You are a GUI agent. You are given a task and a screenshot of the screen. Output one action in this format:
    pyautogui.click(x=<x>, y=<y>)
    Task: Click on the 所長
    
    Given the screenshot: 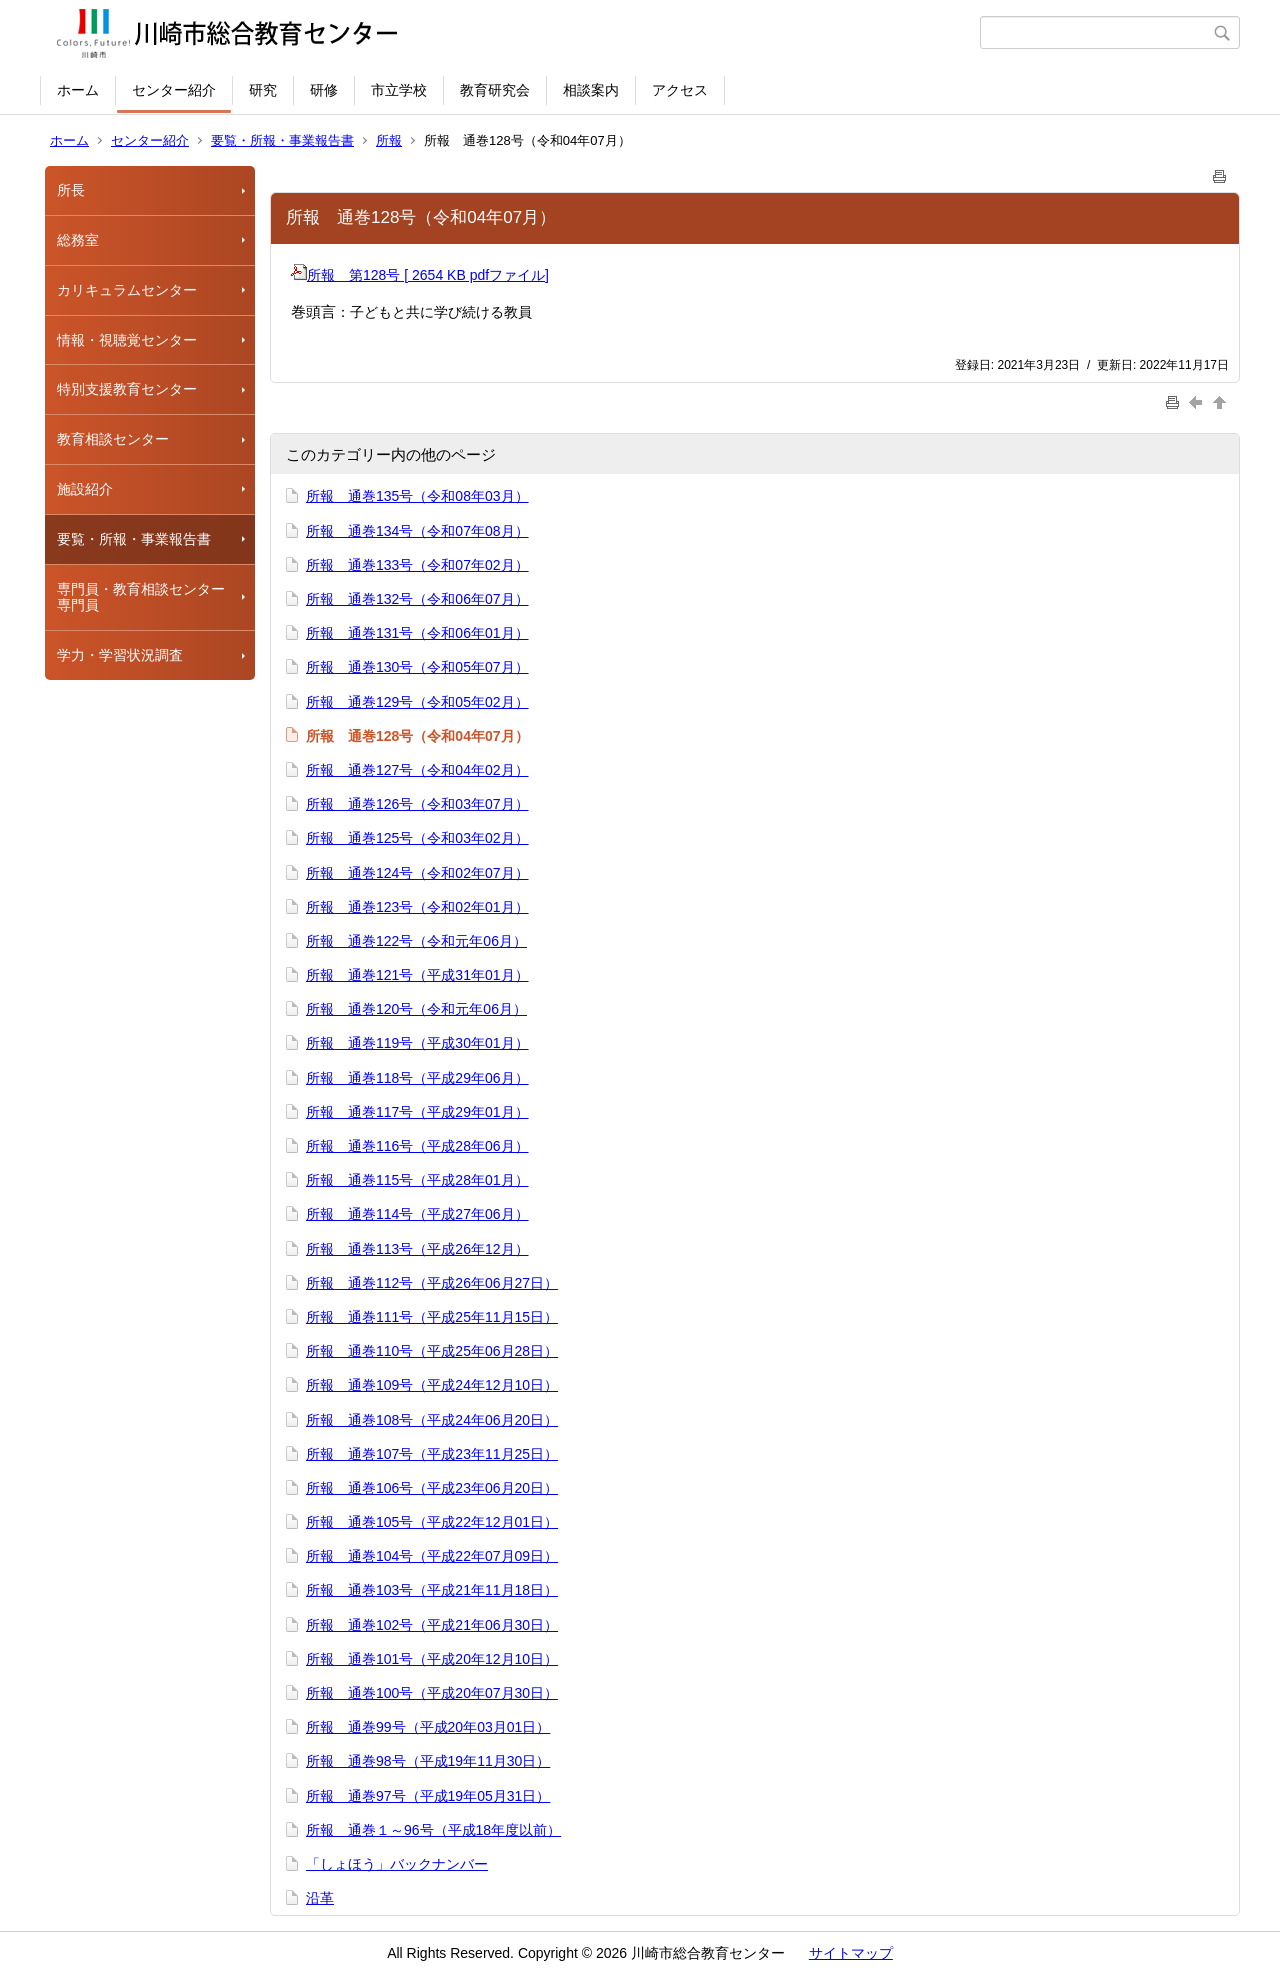 What is the action you would take?
    pyautogui.click(x=71, y=190)
    